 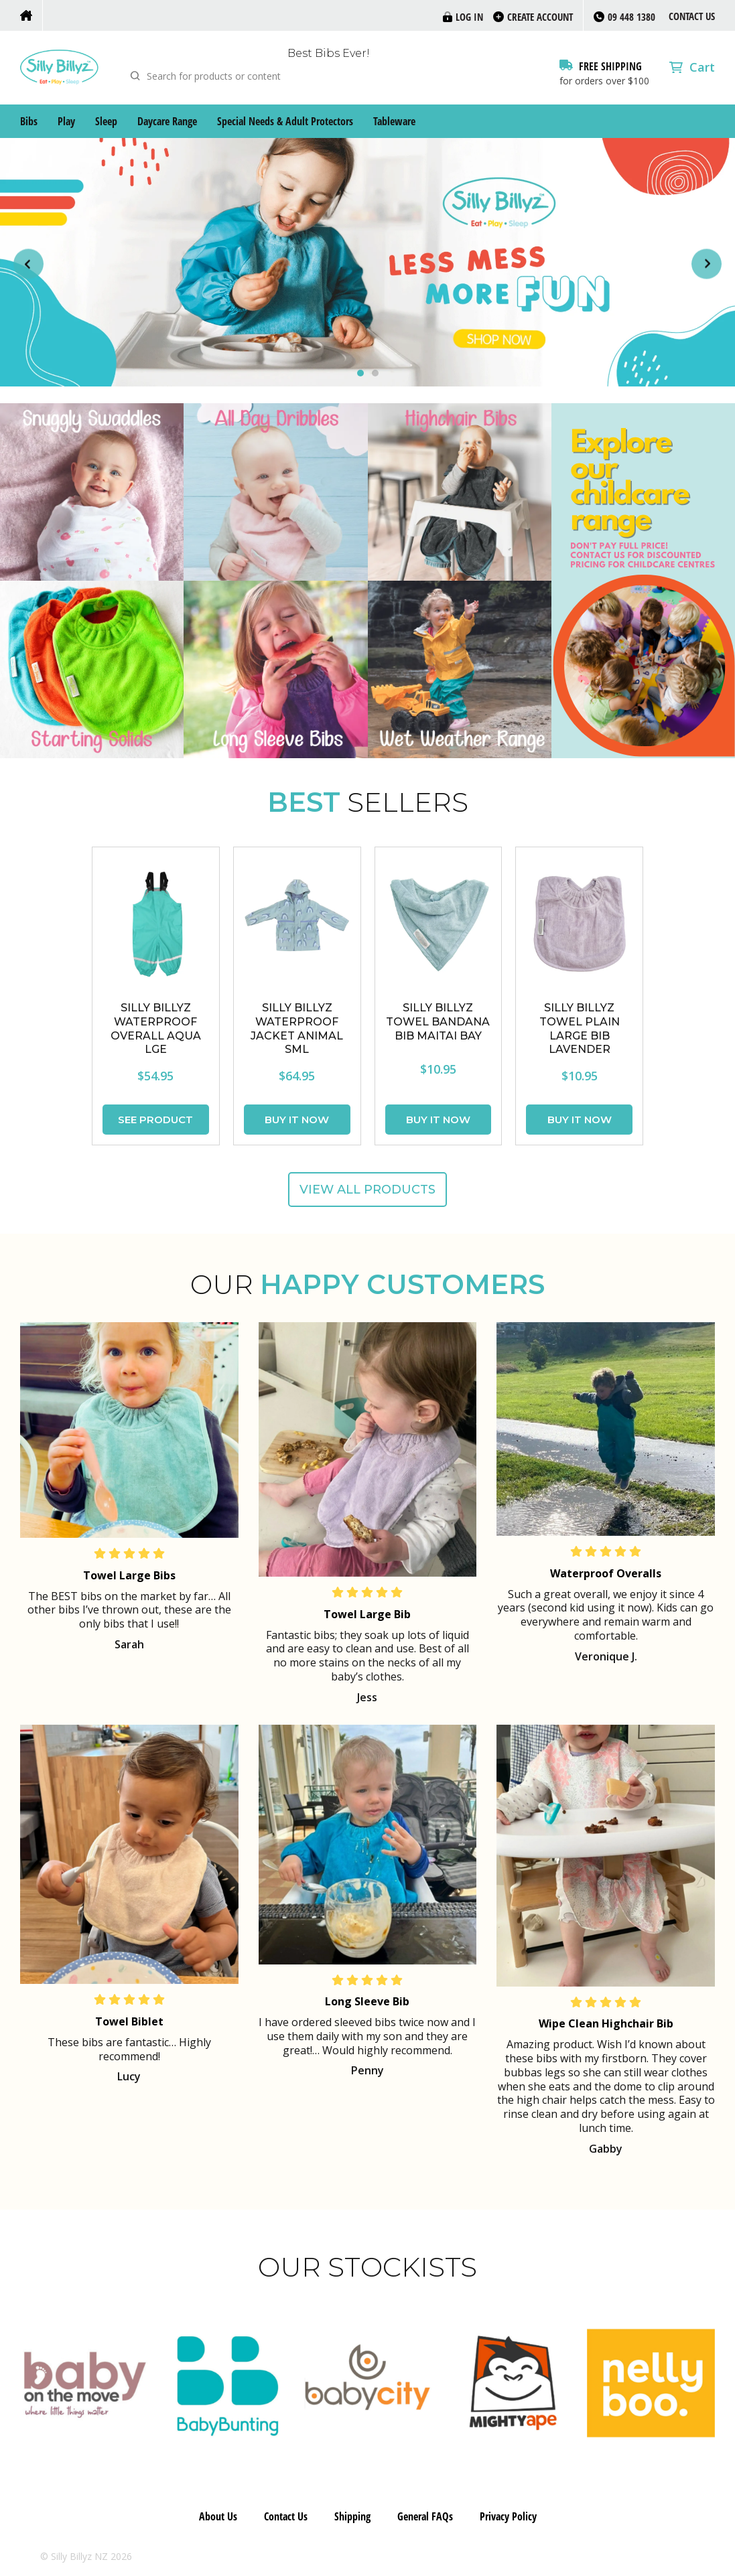 What do you see at coordinates (352, 2516) in the screenshot?
I see `Shipping` at bounding box center [352, 2516].